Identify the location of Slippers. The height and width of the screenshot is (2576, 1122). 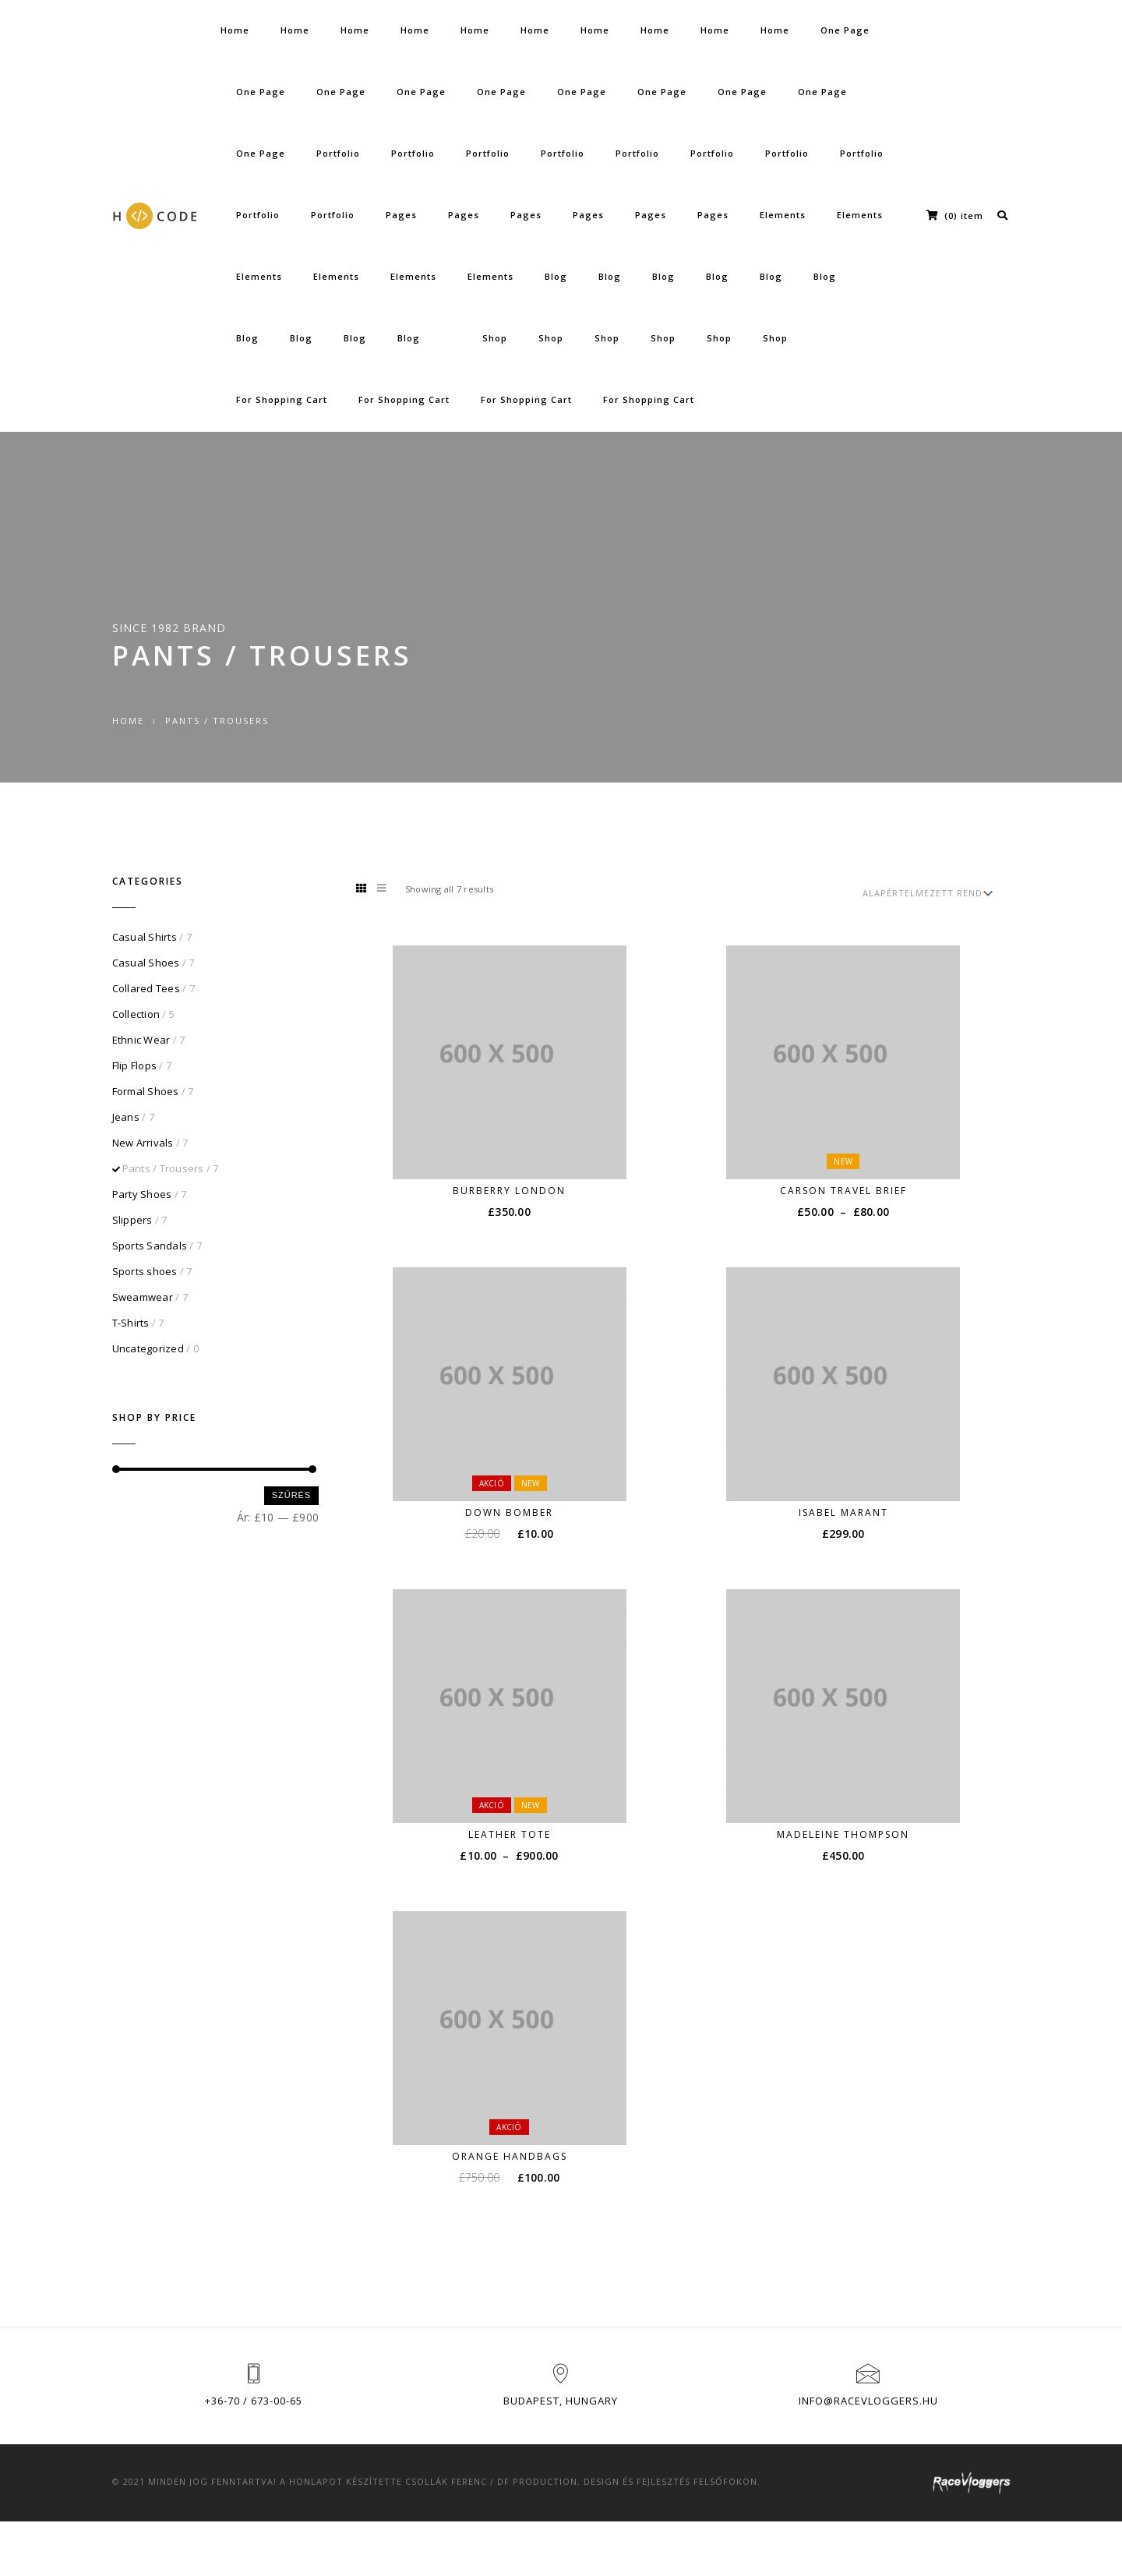
(132, 1220).